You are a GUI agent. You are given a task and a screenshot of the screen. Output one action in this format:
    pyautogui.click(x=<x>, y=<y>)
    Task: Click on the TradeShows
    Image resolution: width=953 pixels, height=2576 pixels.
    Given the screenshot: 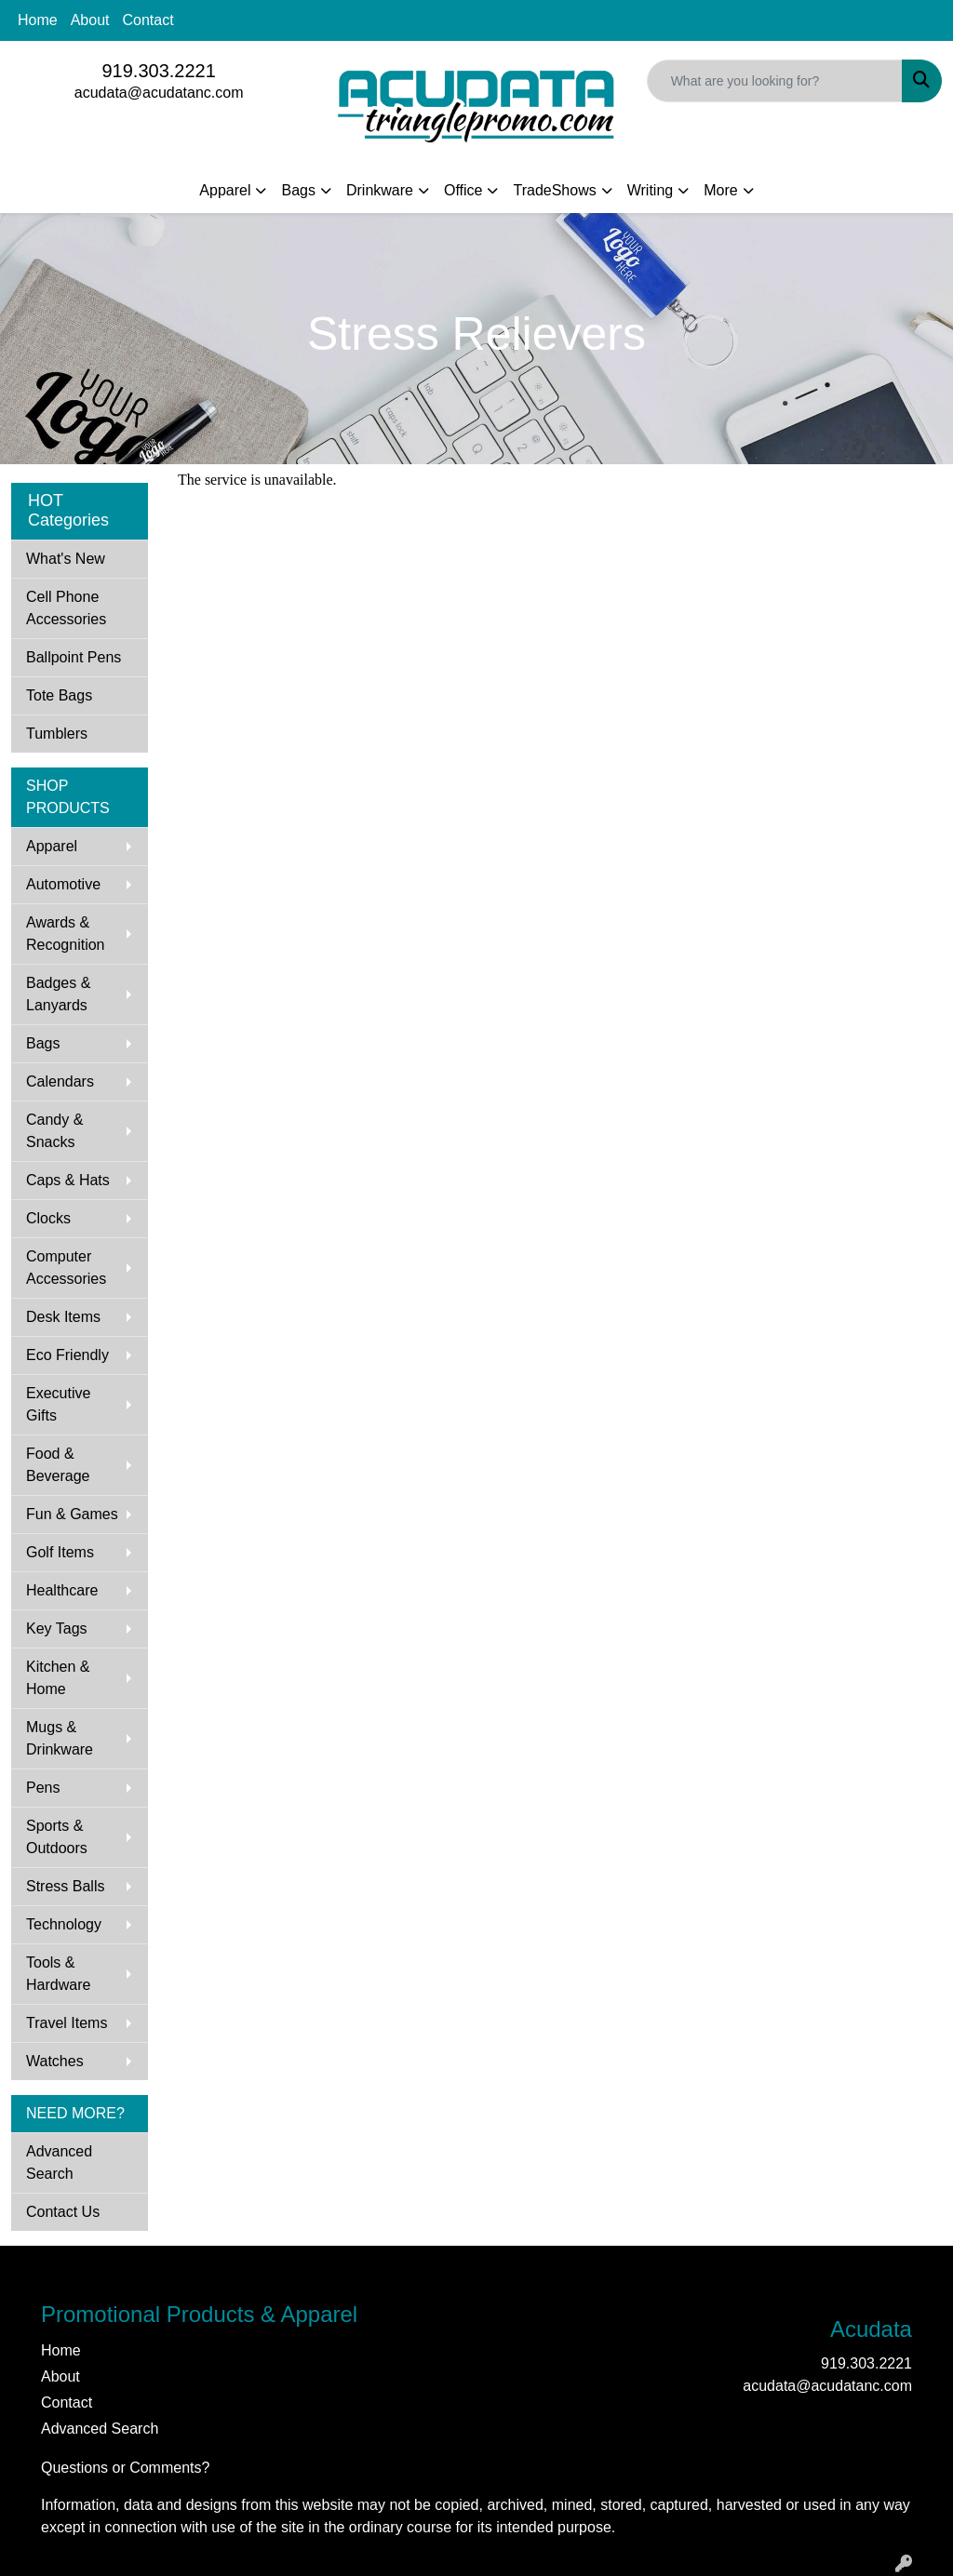 What is the action you would take?
    pyautogui.click(x=554, y=190)
    